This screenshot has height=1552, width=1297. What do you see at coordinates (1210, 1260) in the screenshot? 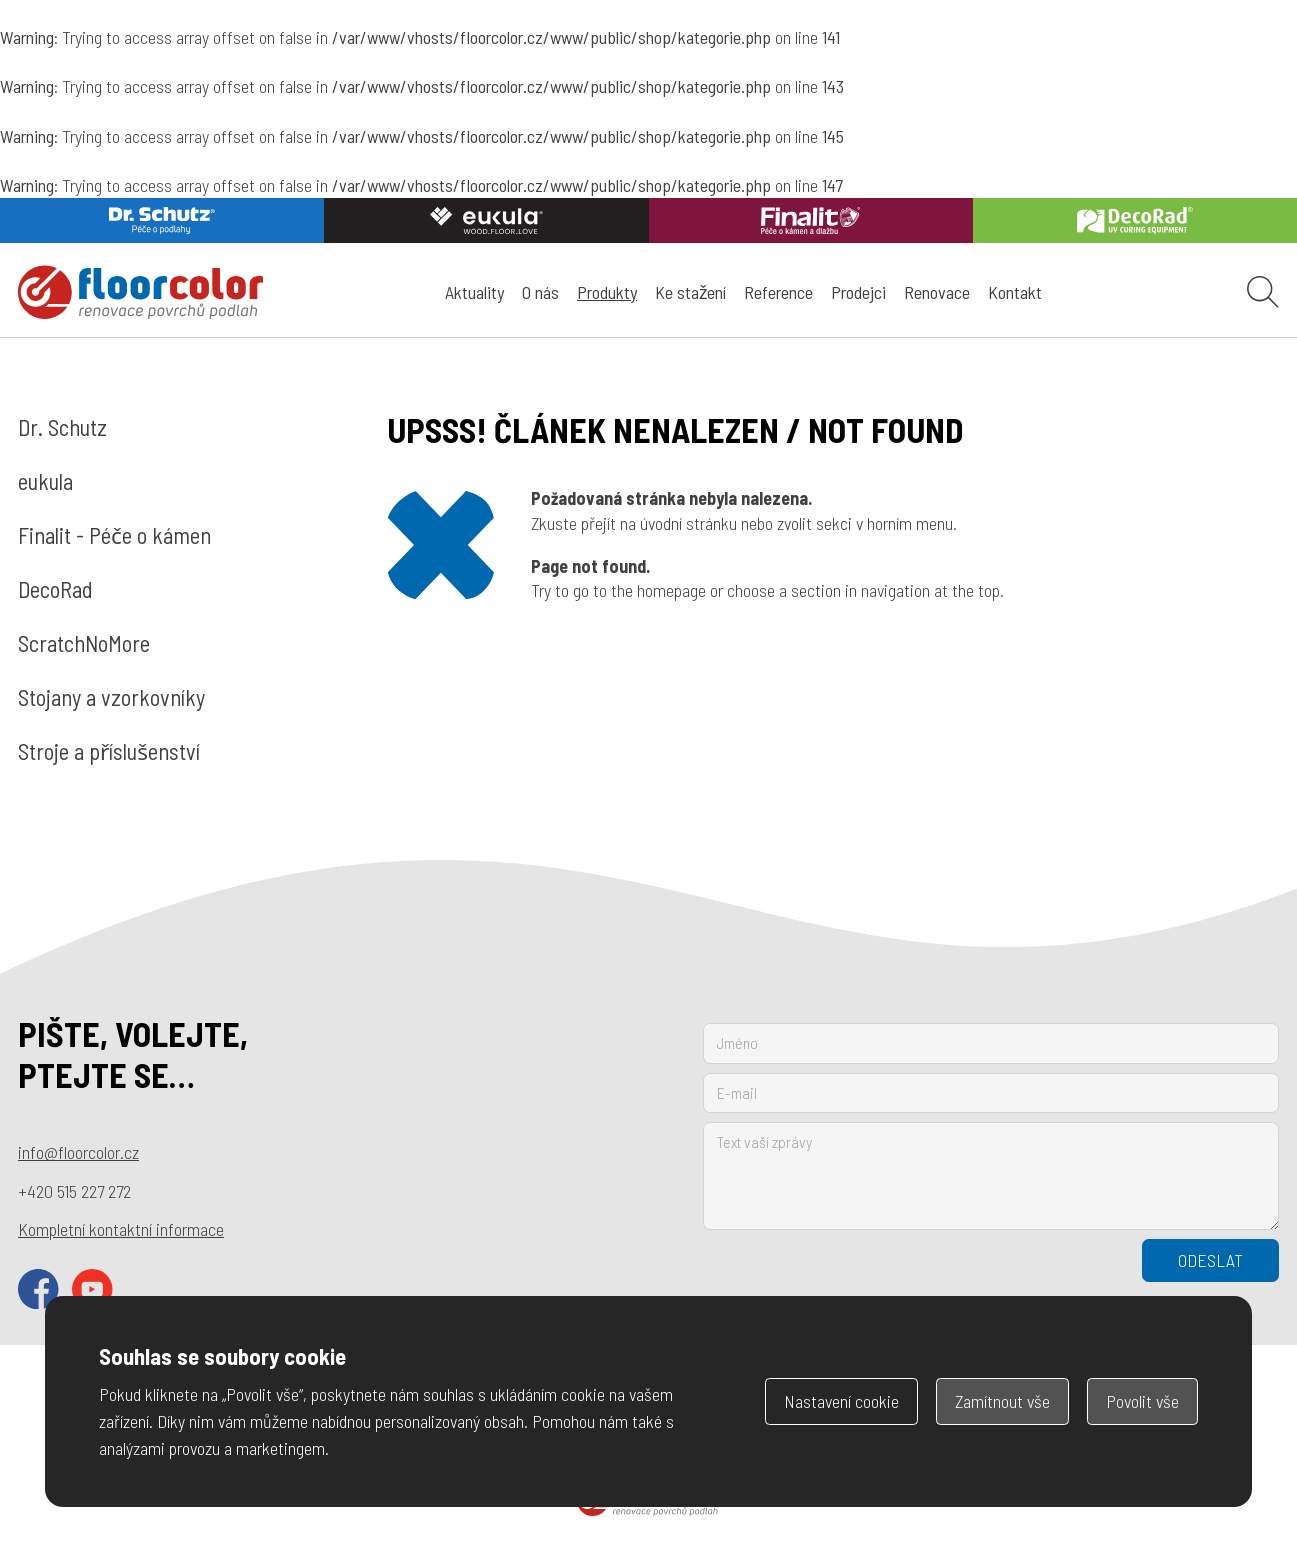
I see `Odeslat` at bounding box center [1210, 1260].